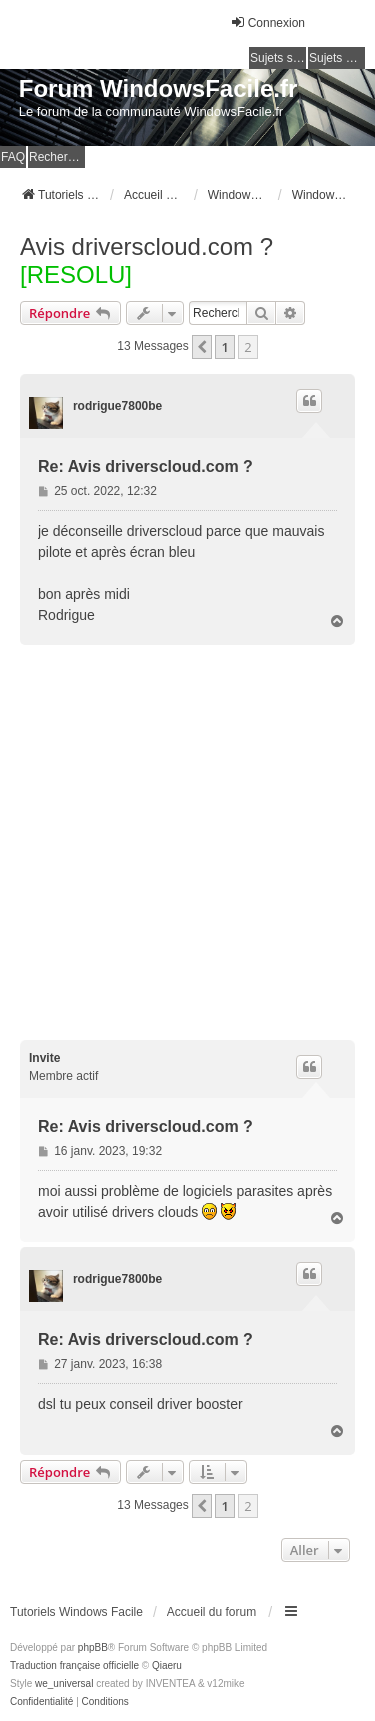 The height and width of the screenshot is (1721, 375). I want to click on [Advertisement], so click(187, 842).